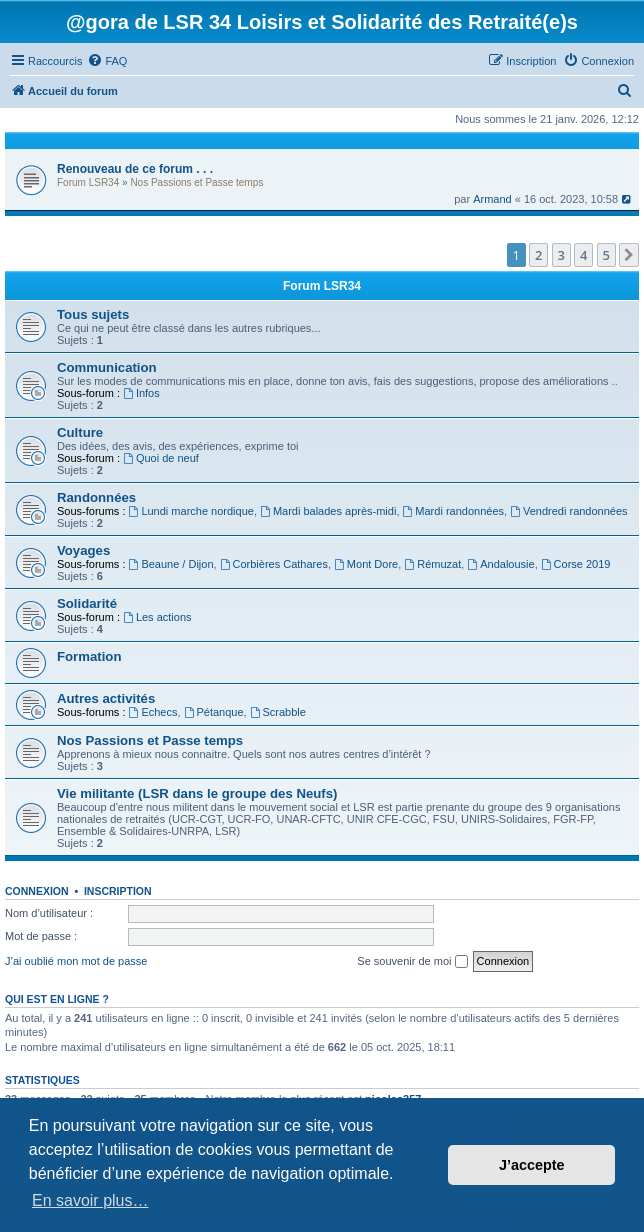 Image resolution: width=644 pixels, height=1232 pixels. I want to click on En savoir plus… [button], so click(90, 1200).